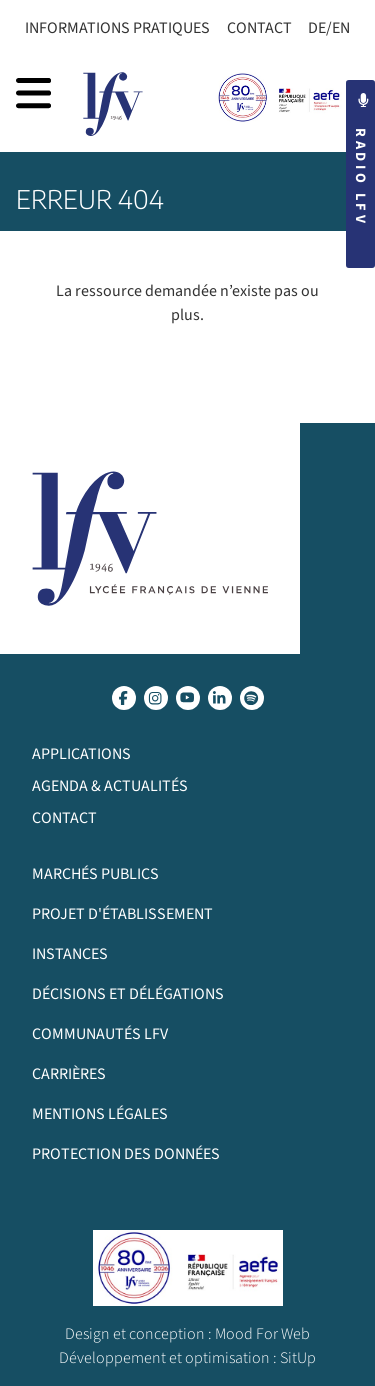  I want to click on [lien instagram], so click(156, 698).